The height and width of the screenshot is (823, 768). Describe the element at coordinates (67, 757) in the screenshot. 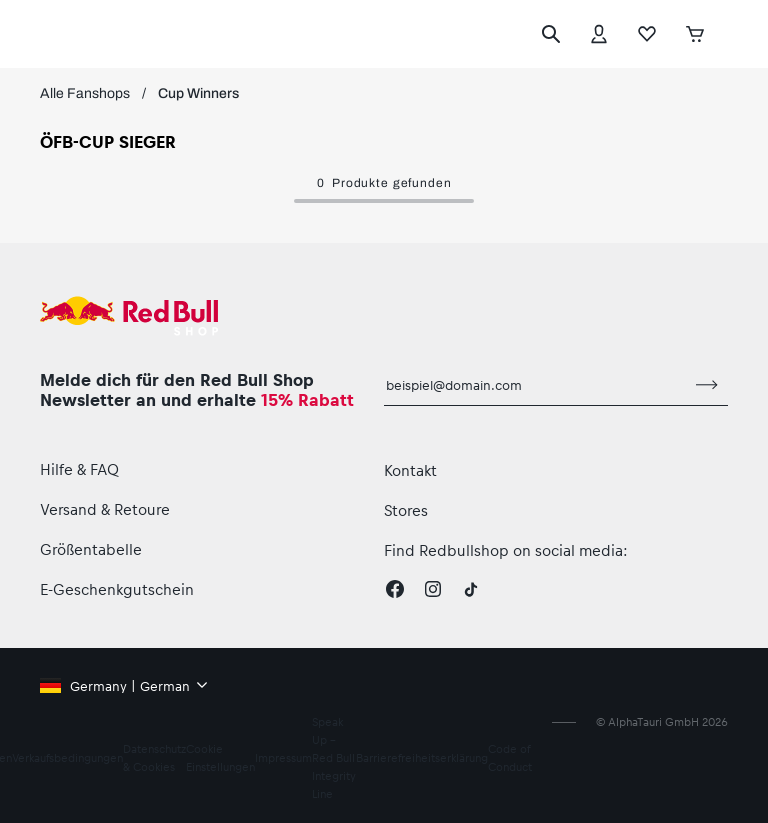

I see `Verkaufsbedingungen` at that location.